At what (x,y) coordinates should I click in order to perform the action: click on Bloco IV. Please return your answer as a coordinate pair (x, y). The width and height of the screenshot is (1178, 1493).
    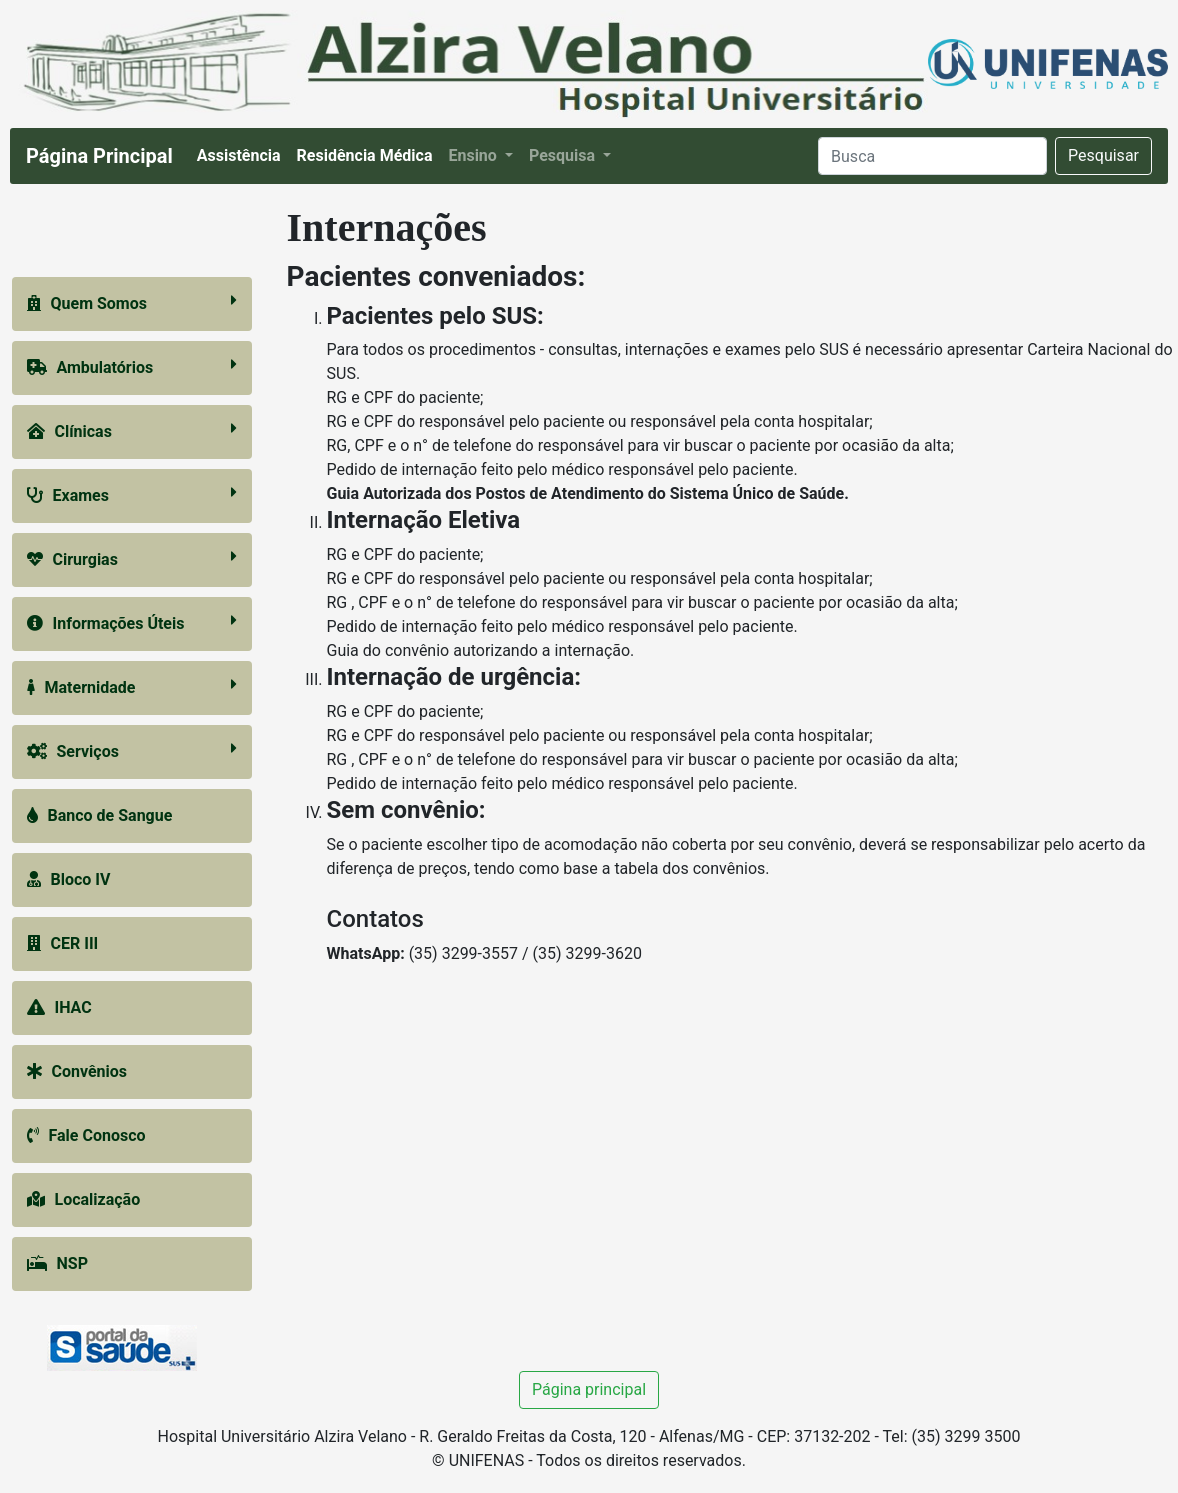
    Looking at the image, I should click on (69, 879).